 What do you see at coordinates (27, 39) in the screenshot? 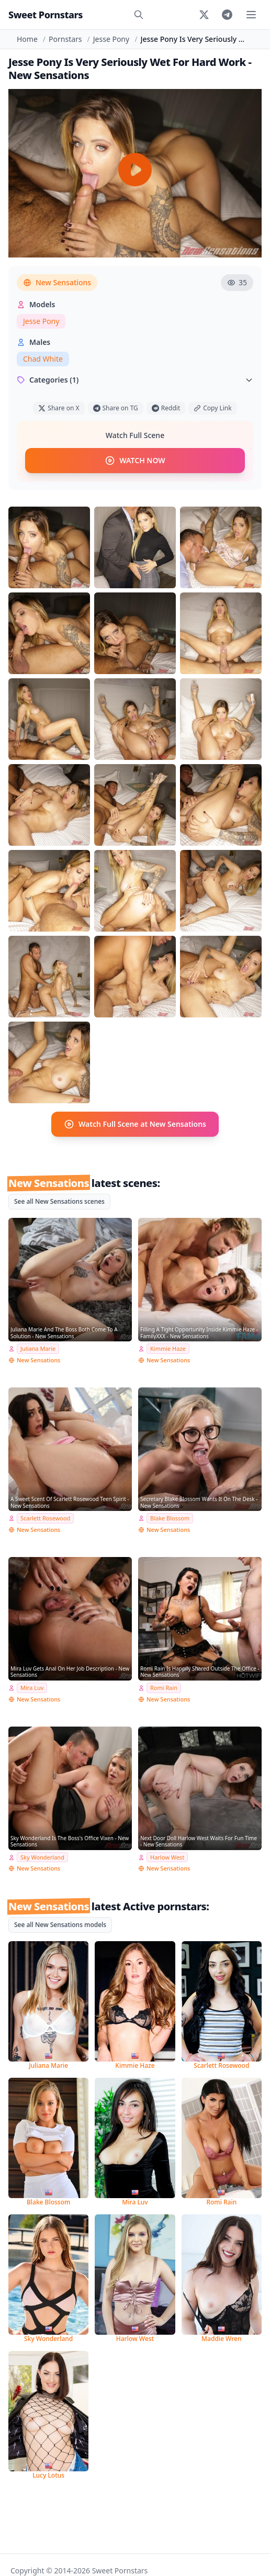
I see `Home` at bounding box center [27, 39].